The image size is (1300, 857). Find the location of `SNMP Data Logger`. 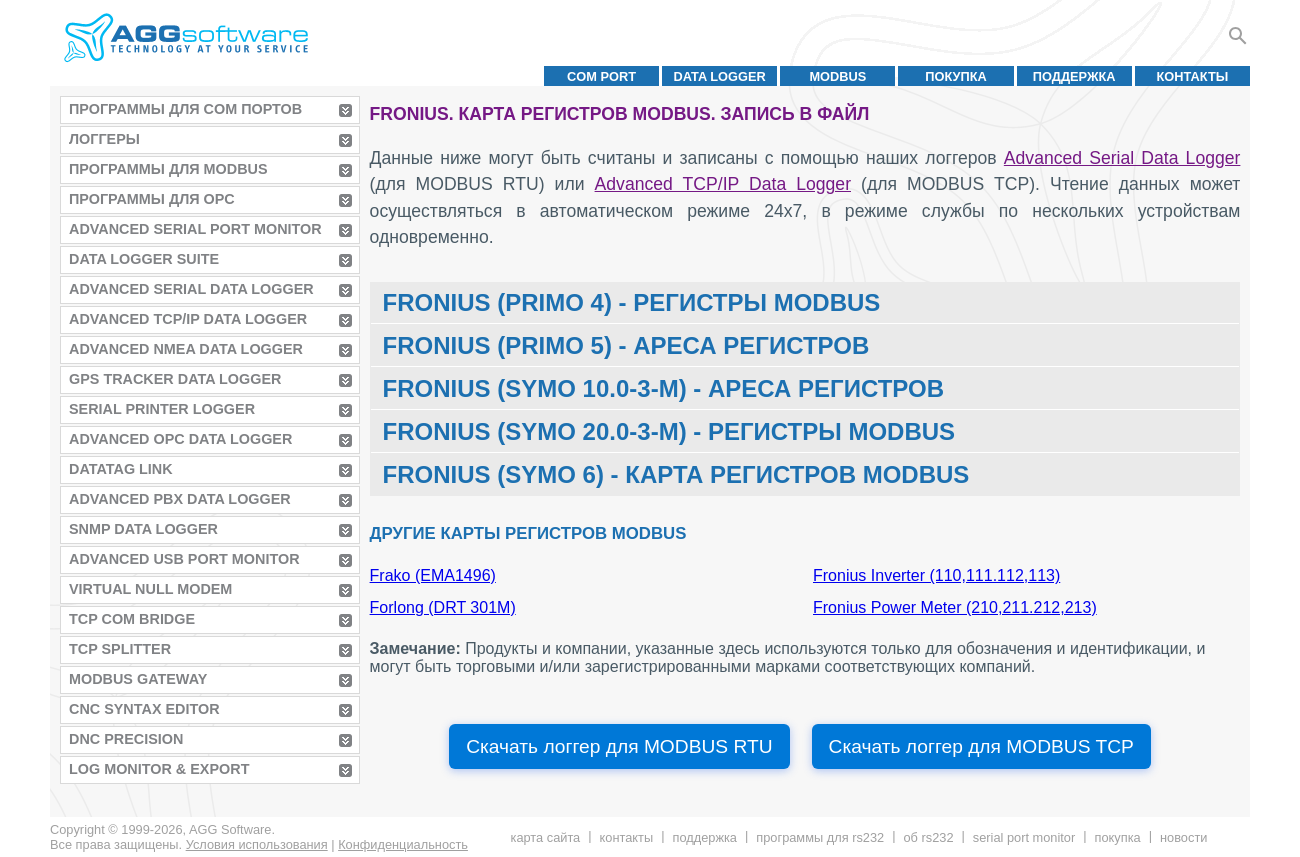

SNMP Data Logger is located at coordinates (143, 529).